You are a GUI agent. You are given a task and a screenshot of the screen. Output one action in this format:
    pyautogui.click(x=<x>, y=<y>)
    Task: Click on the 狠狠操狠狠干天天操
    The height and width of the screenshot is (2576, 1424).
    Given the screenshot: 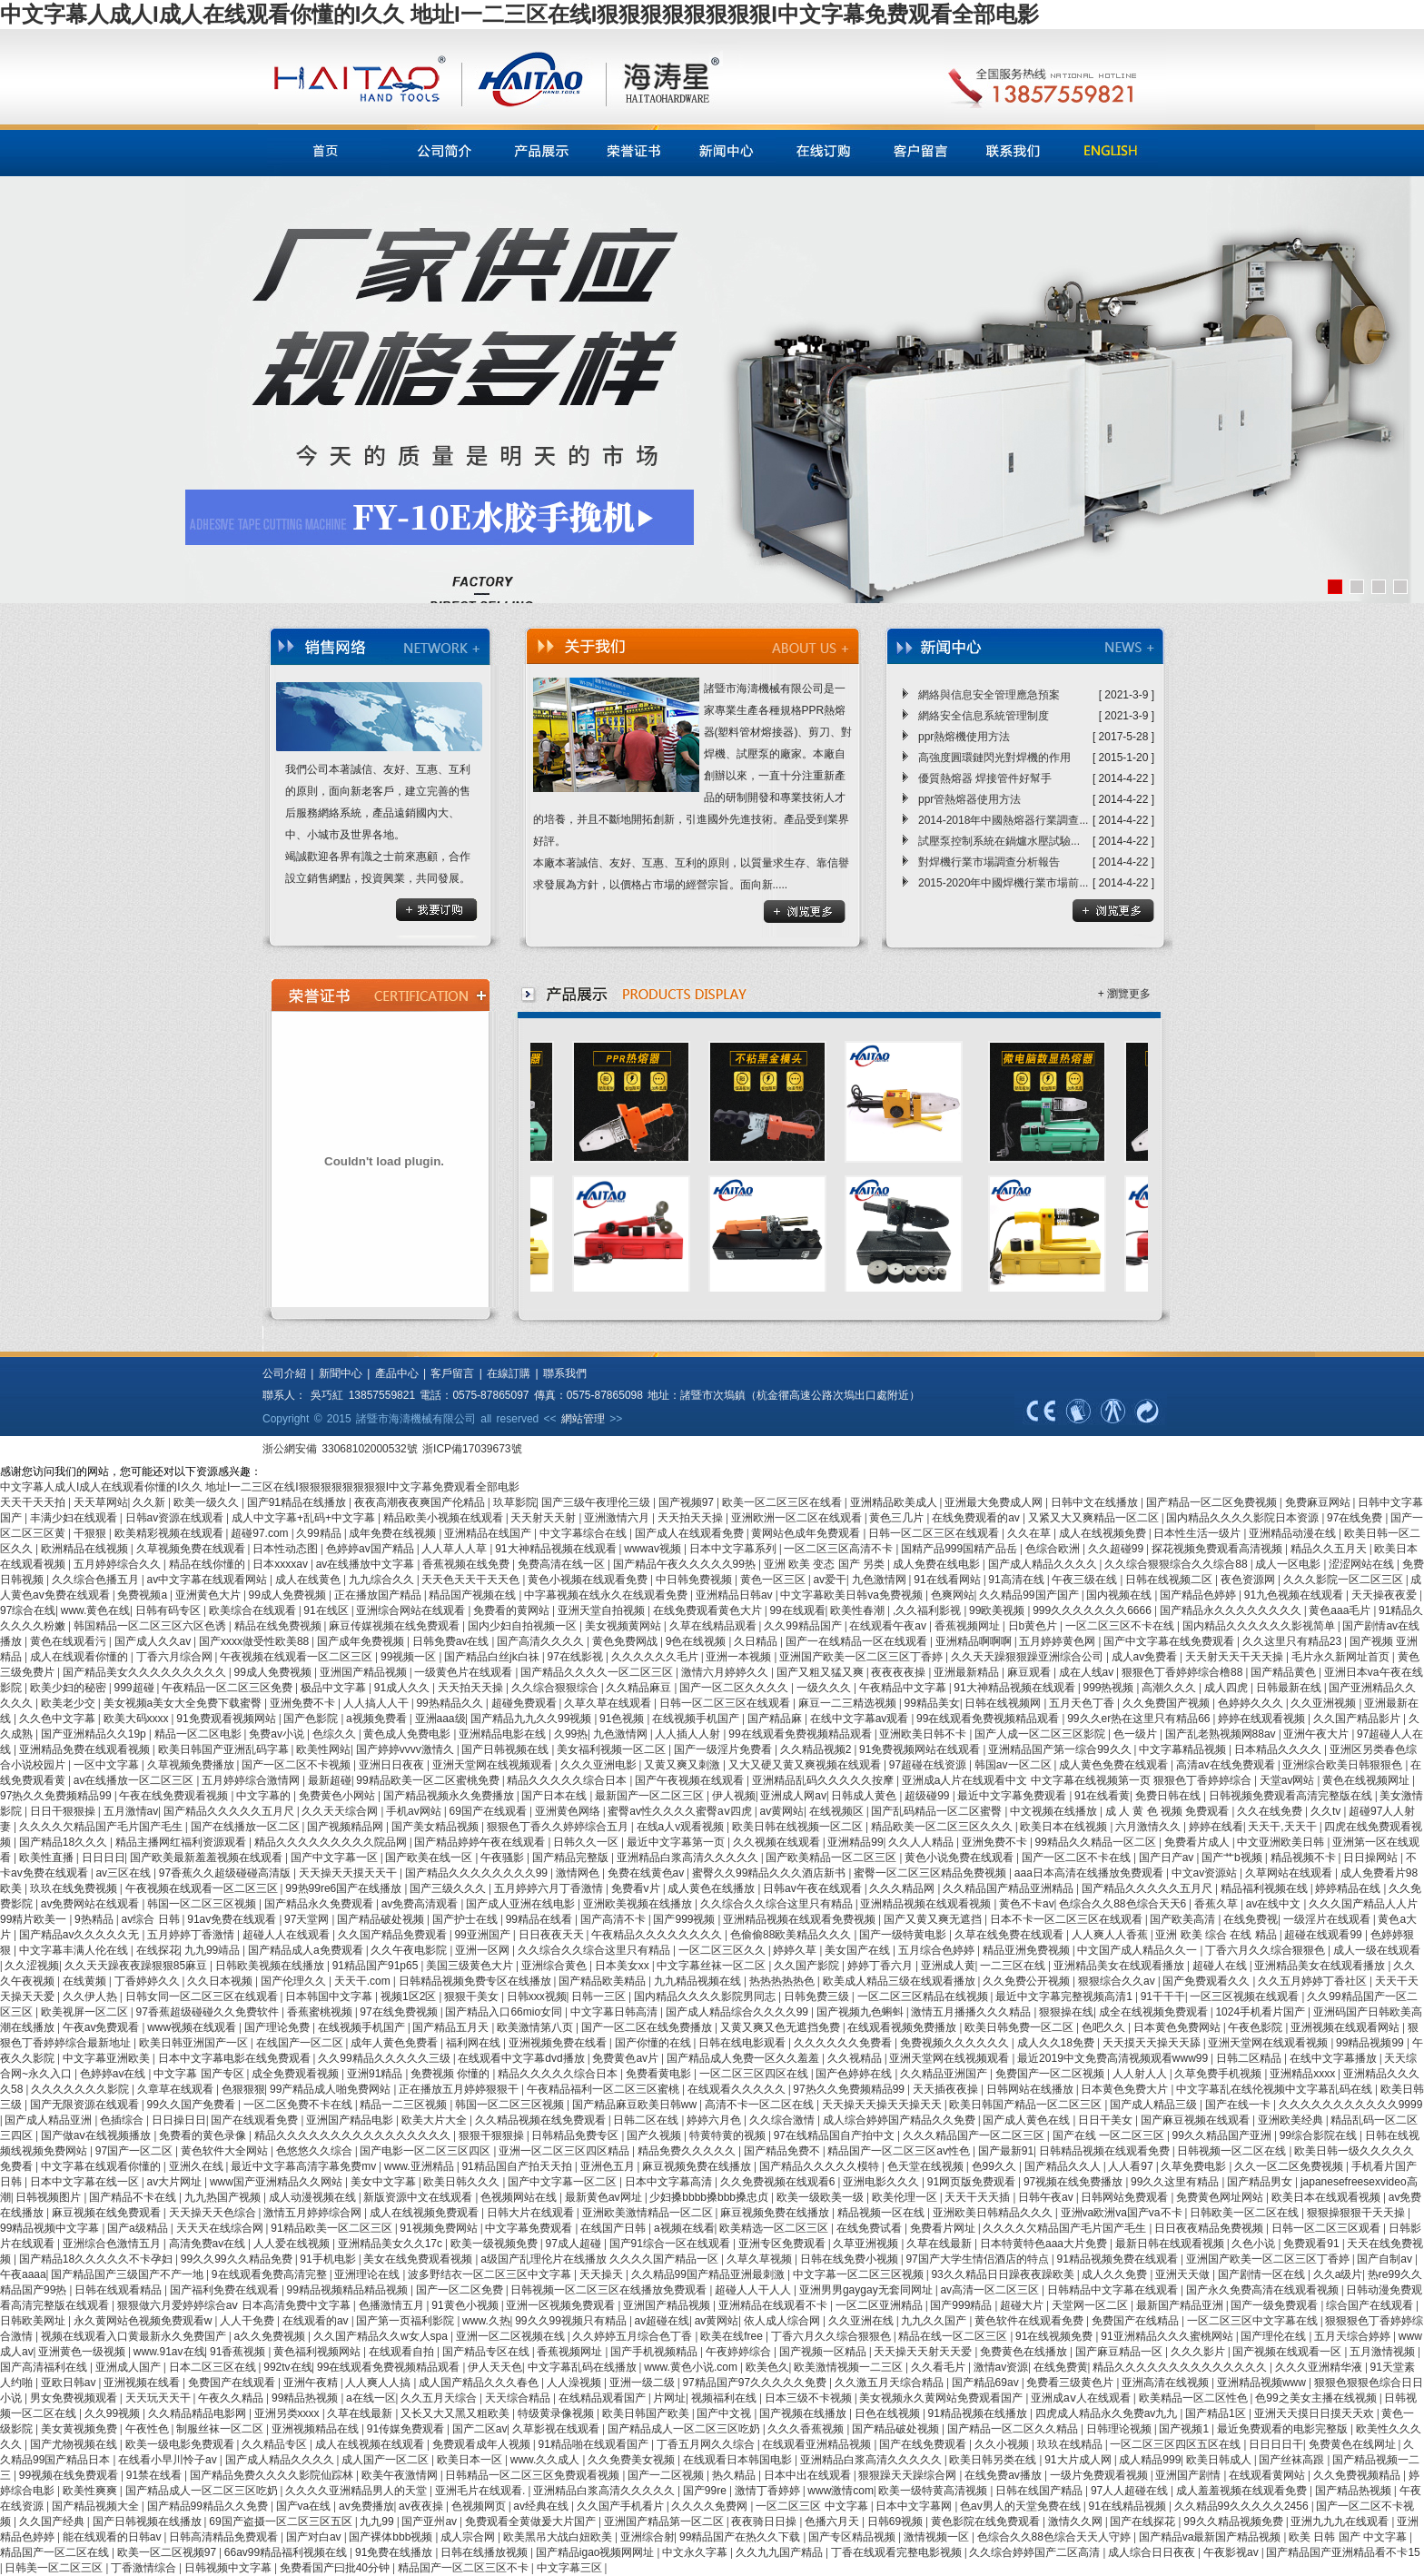 What is the action you would take?
    pyautogui.click(x=1357, y=2212)
    